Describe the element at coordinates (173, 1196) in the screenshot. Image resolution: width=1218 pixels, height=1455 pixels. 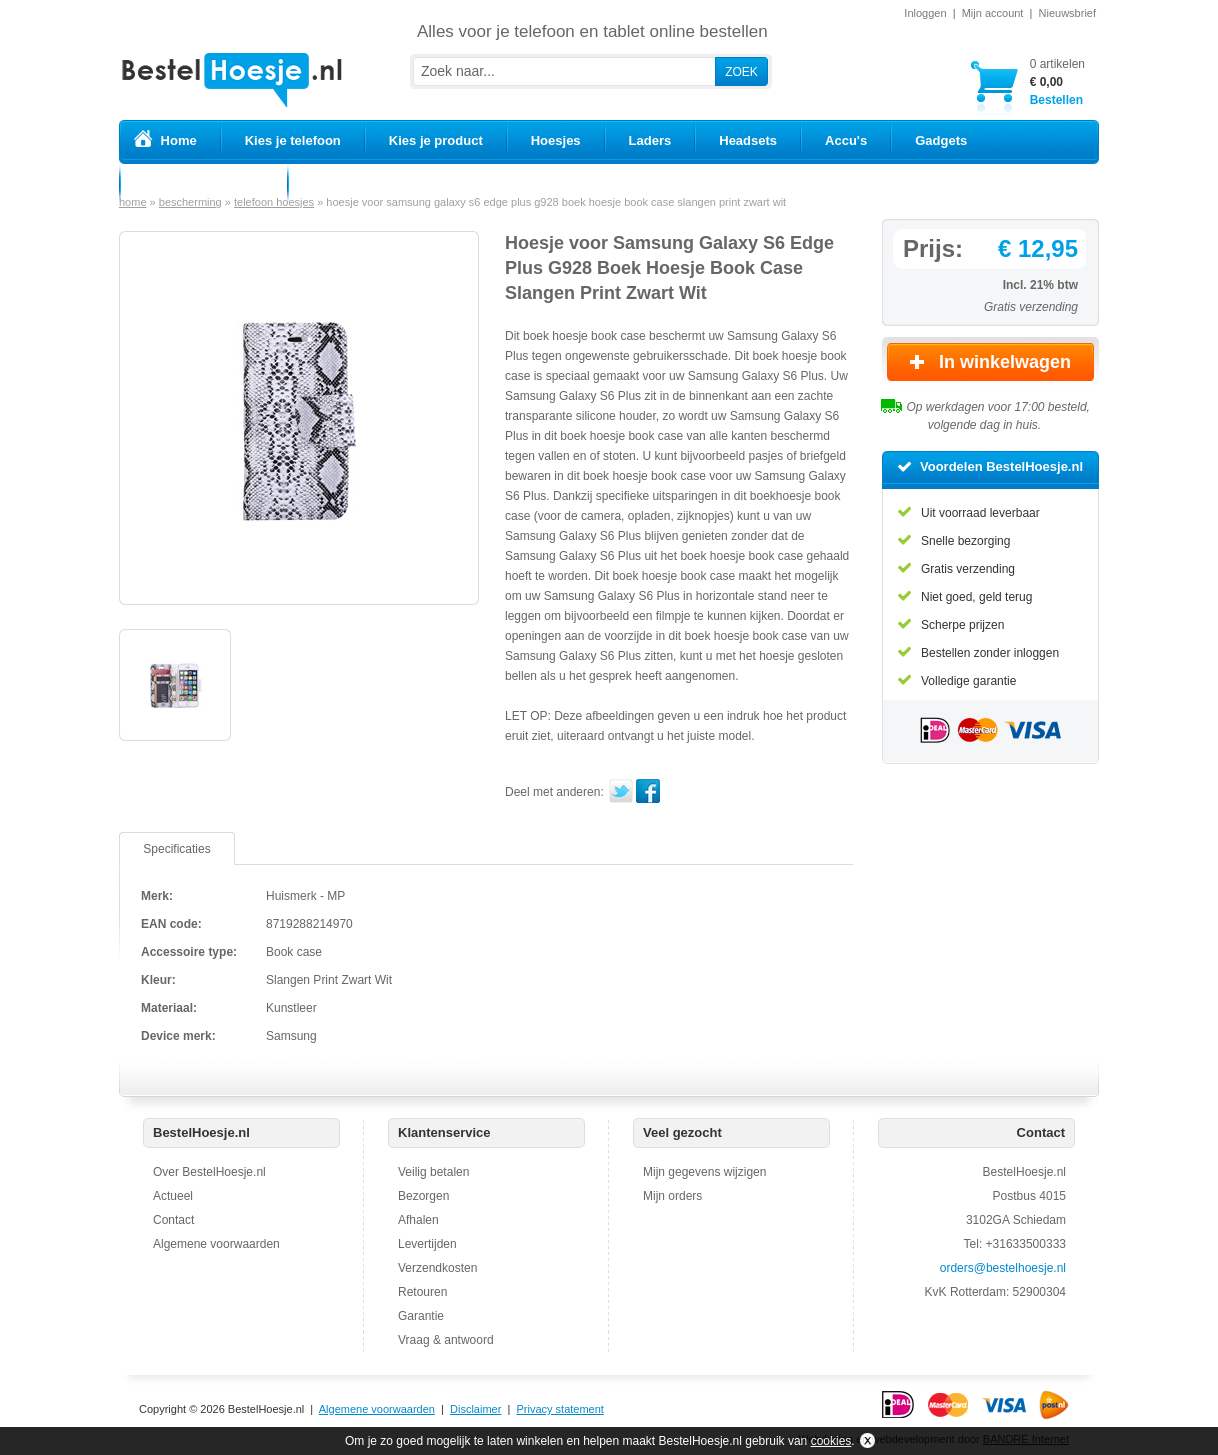
I see `Actueel` at that location.